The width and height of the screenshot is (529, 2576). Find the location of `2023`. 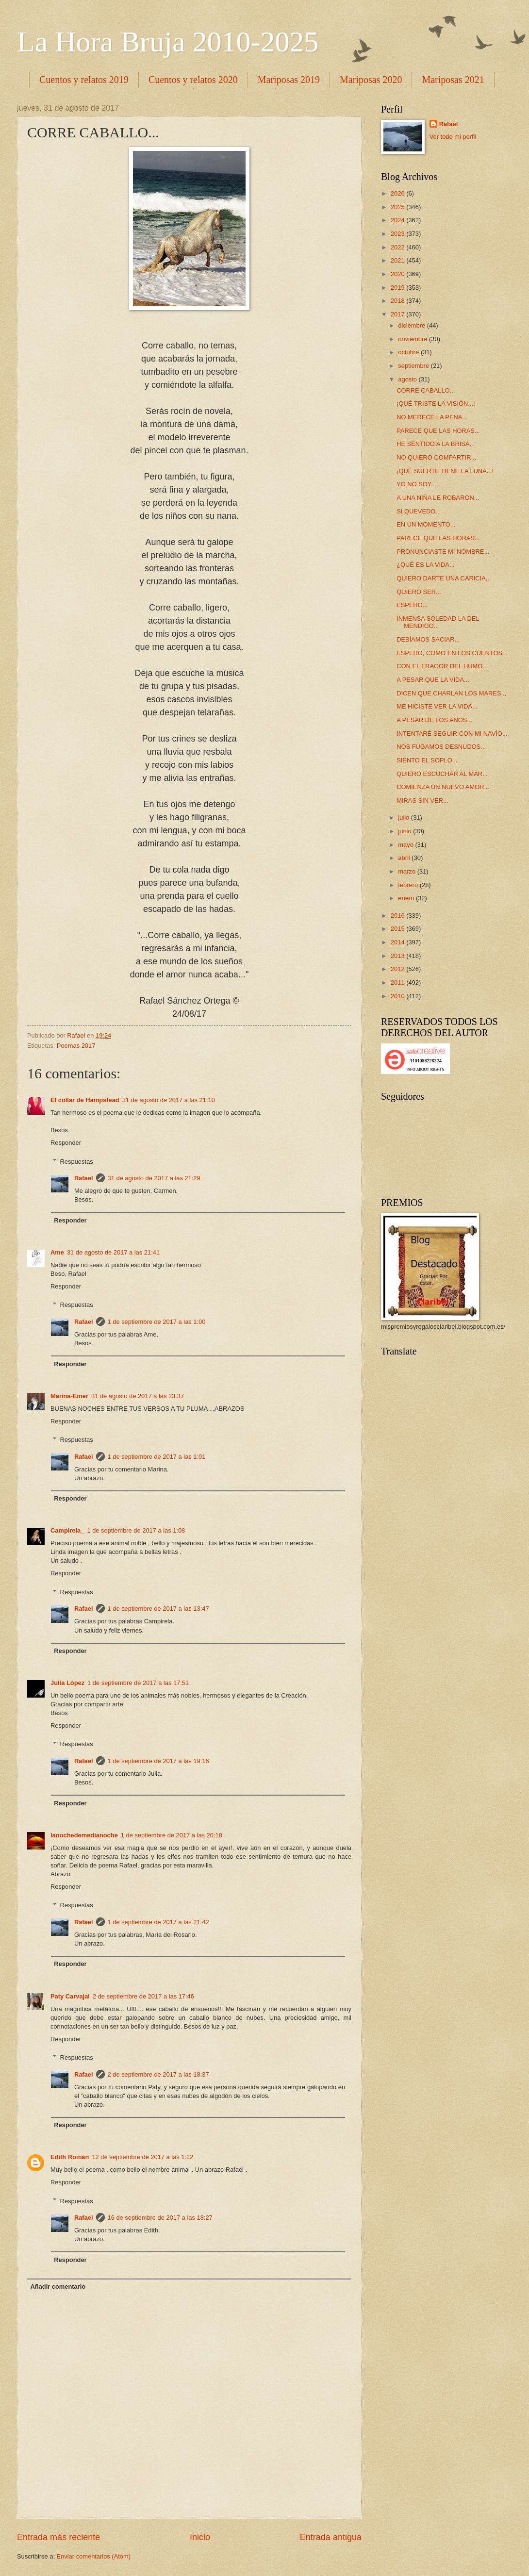

2023 is located at coordinates (398, 233).